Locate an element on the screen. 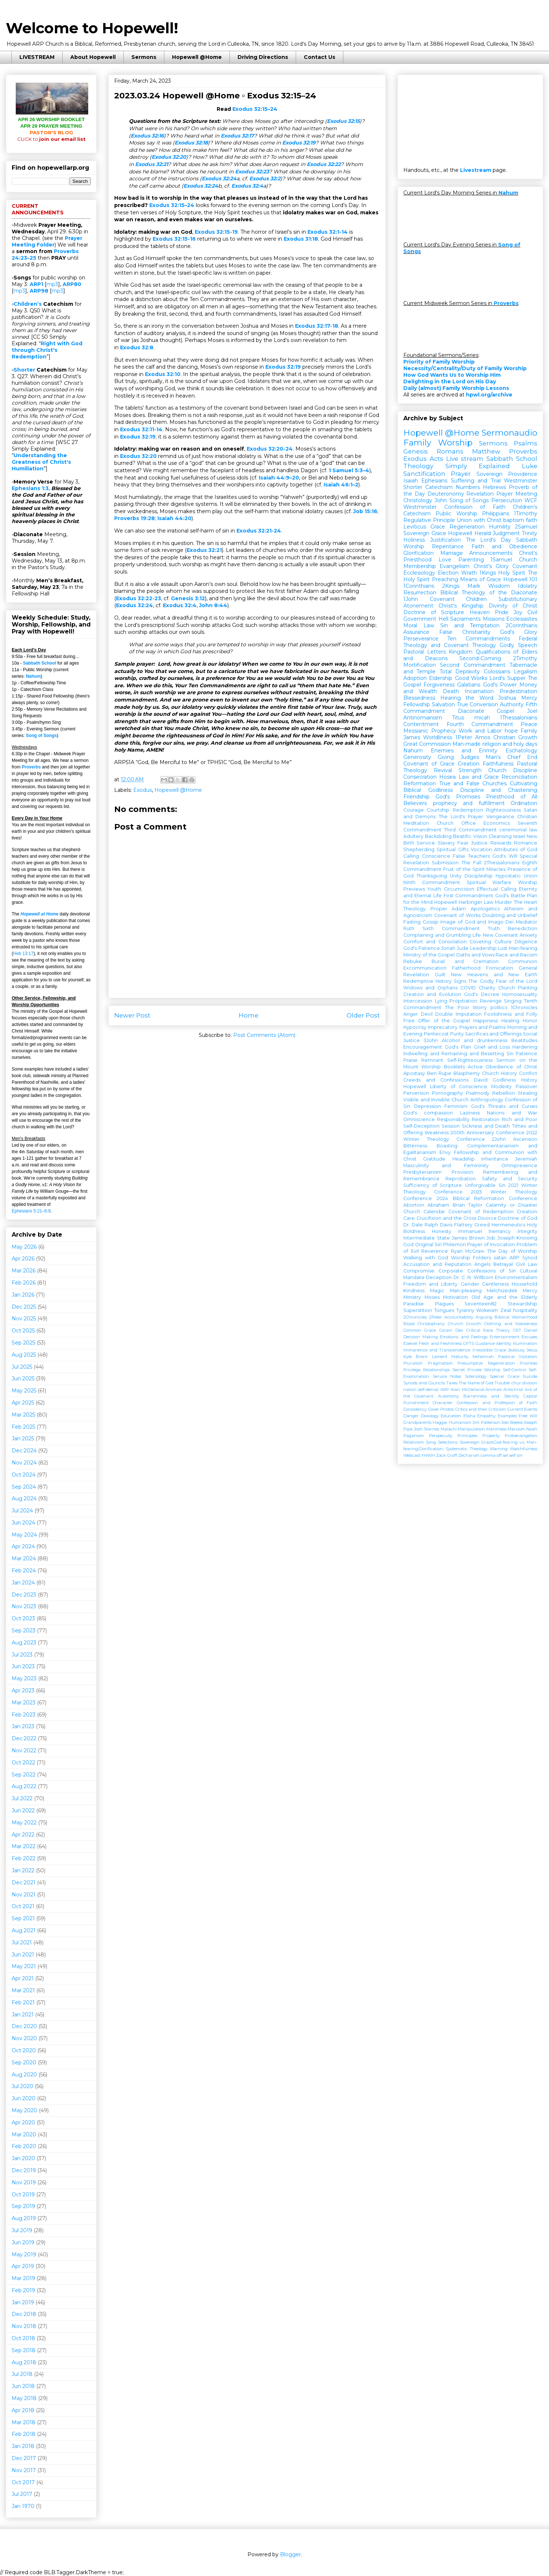 The width and height of the screenshot is (549, 2576). Blood is located at coordinates (409, 1323).